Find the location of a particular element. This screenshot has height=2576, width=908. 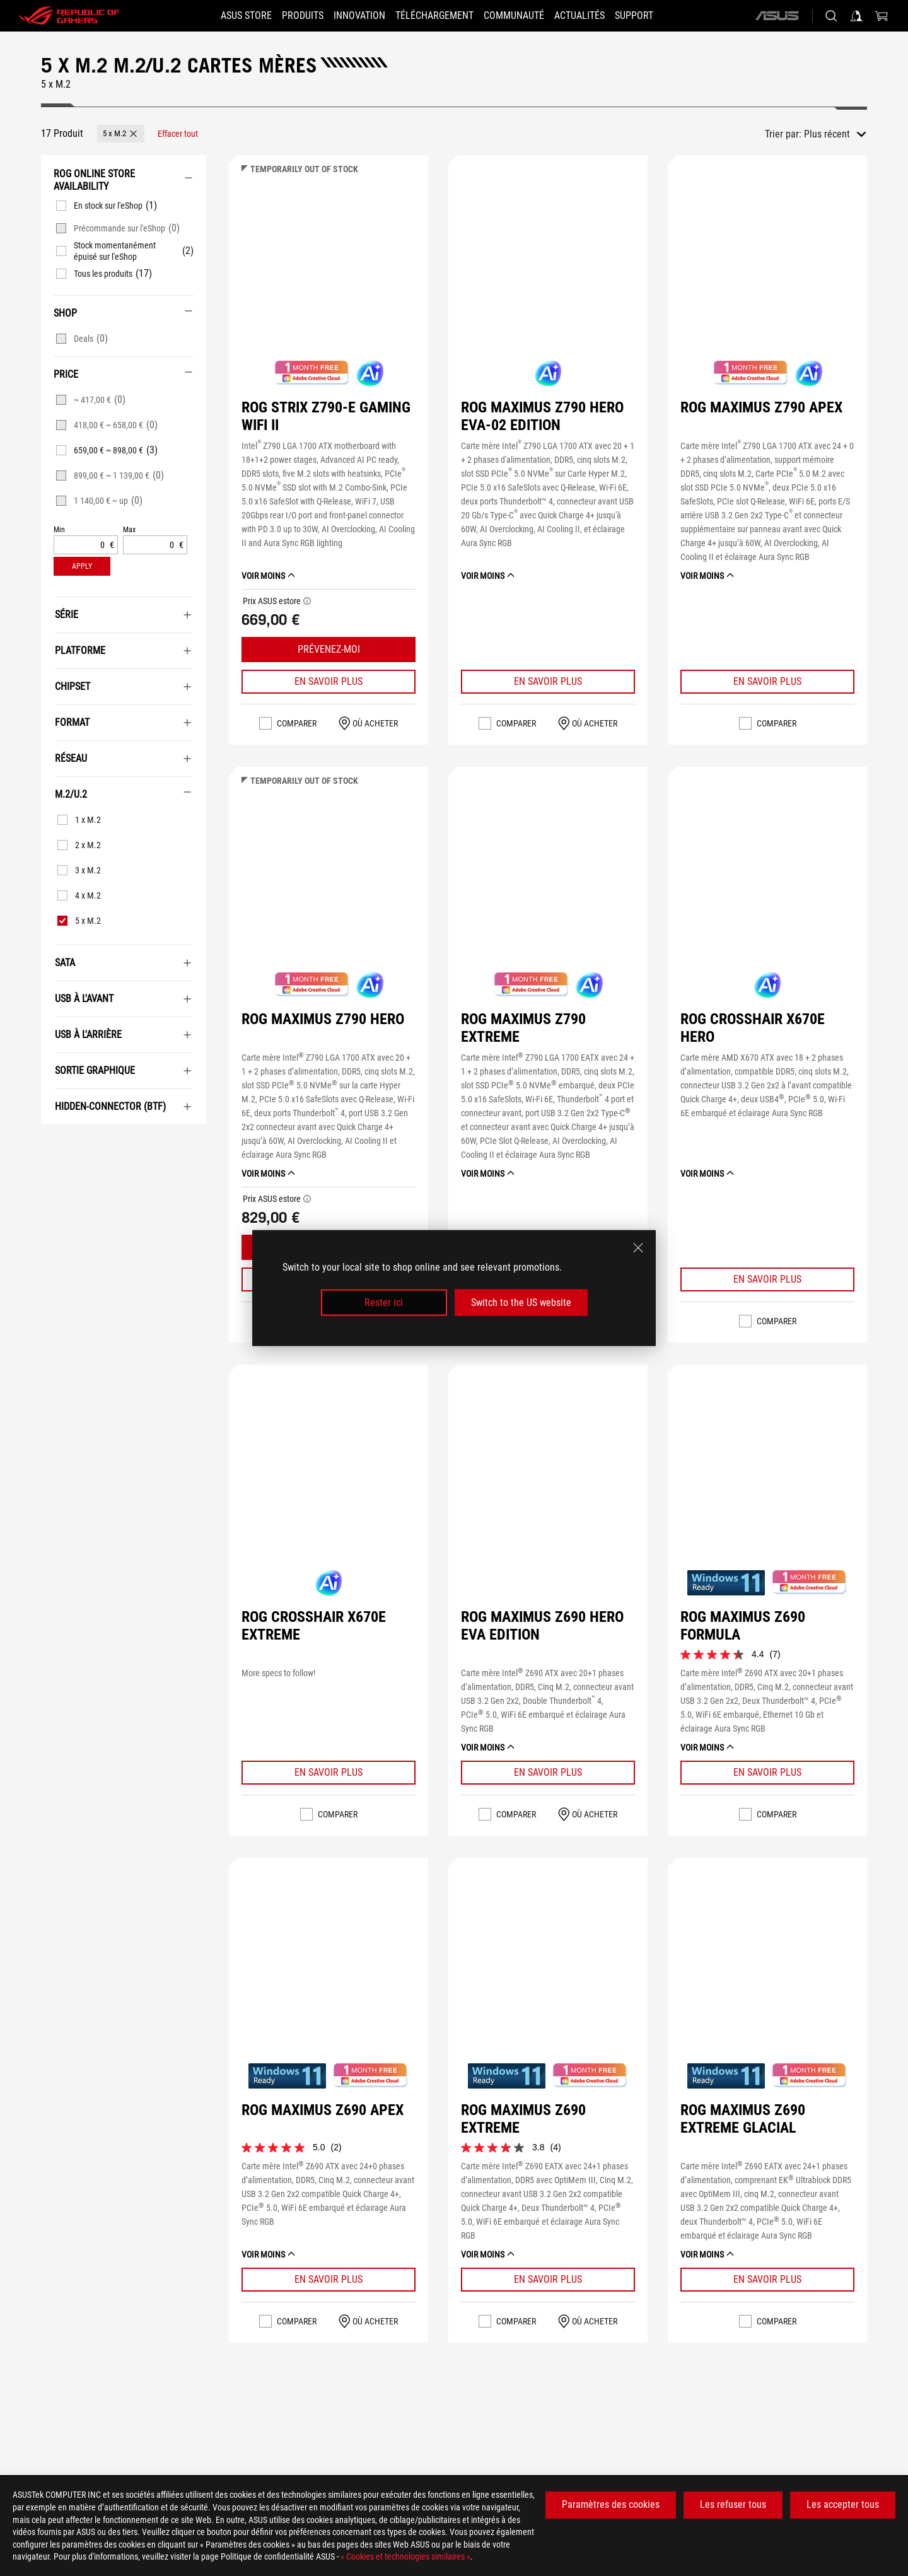

[Connectez-vous à votre compte] is located at coordinates (856, 16).